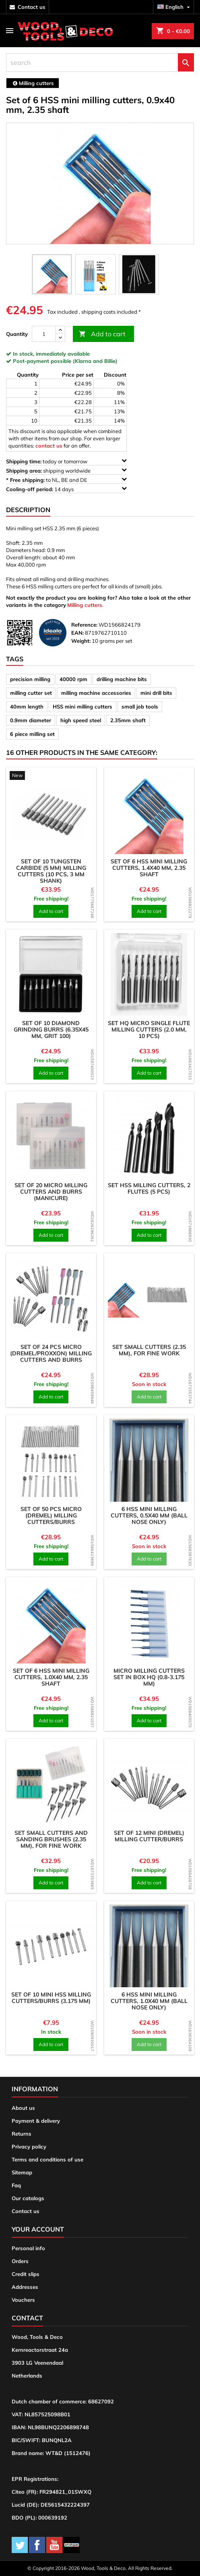 The width and height of the screenshot is (200, 2576). What do you see at coordinates (20, 2261) in the screenshot?
I see `Orders` at bounding box center [20, 2261].